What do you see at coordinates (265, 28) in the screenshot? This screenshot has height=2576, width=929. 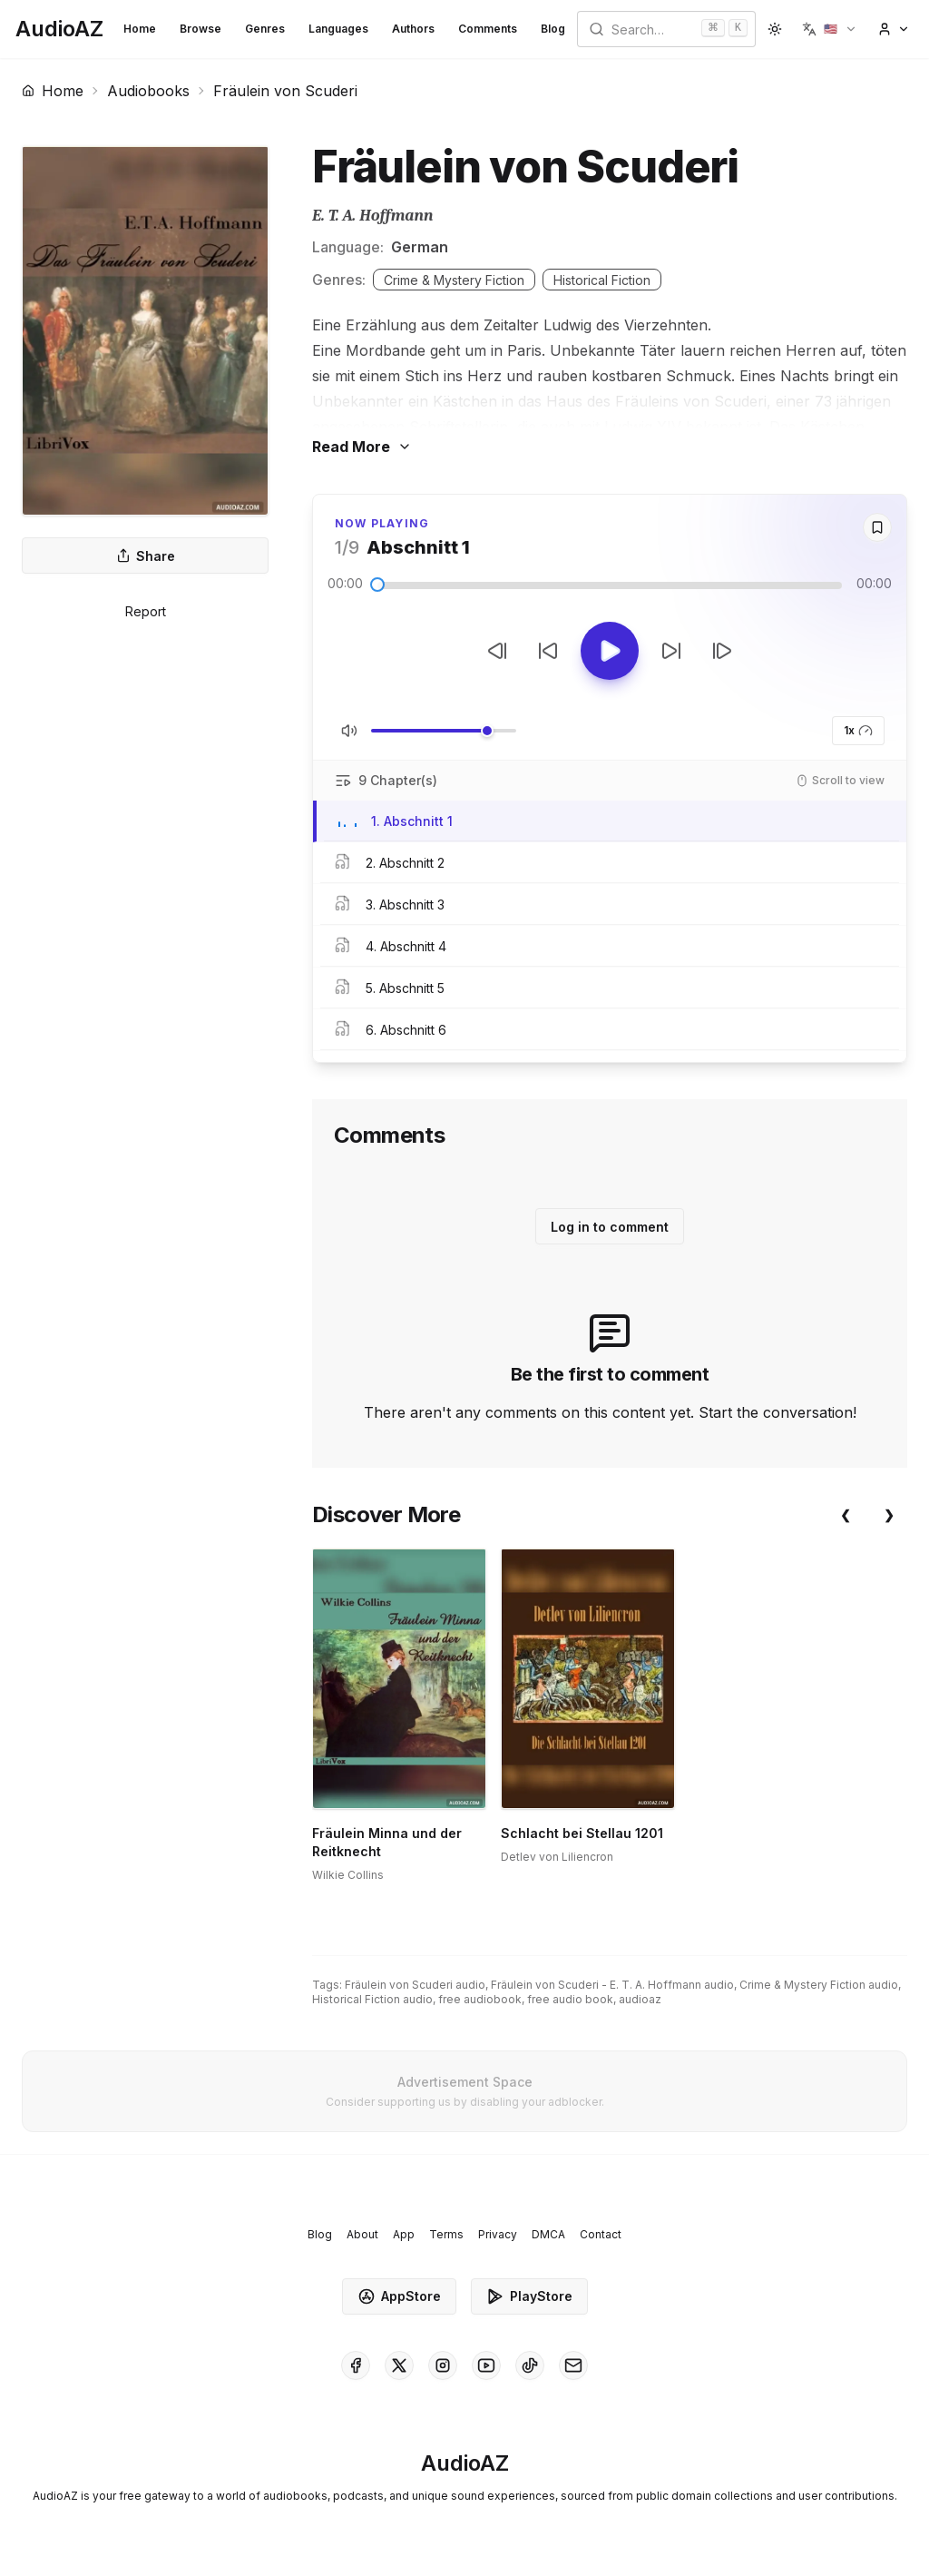 I see `Genres` at bounding box center [265, 28].